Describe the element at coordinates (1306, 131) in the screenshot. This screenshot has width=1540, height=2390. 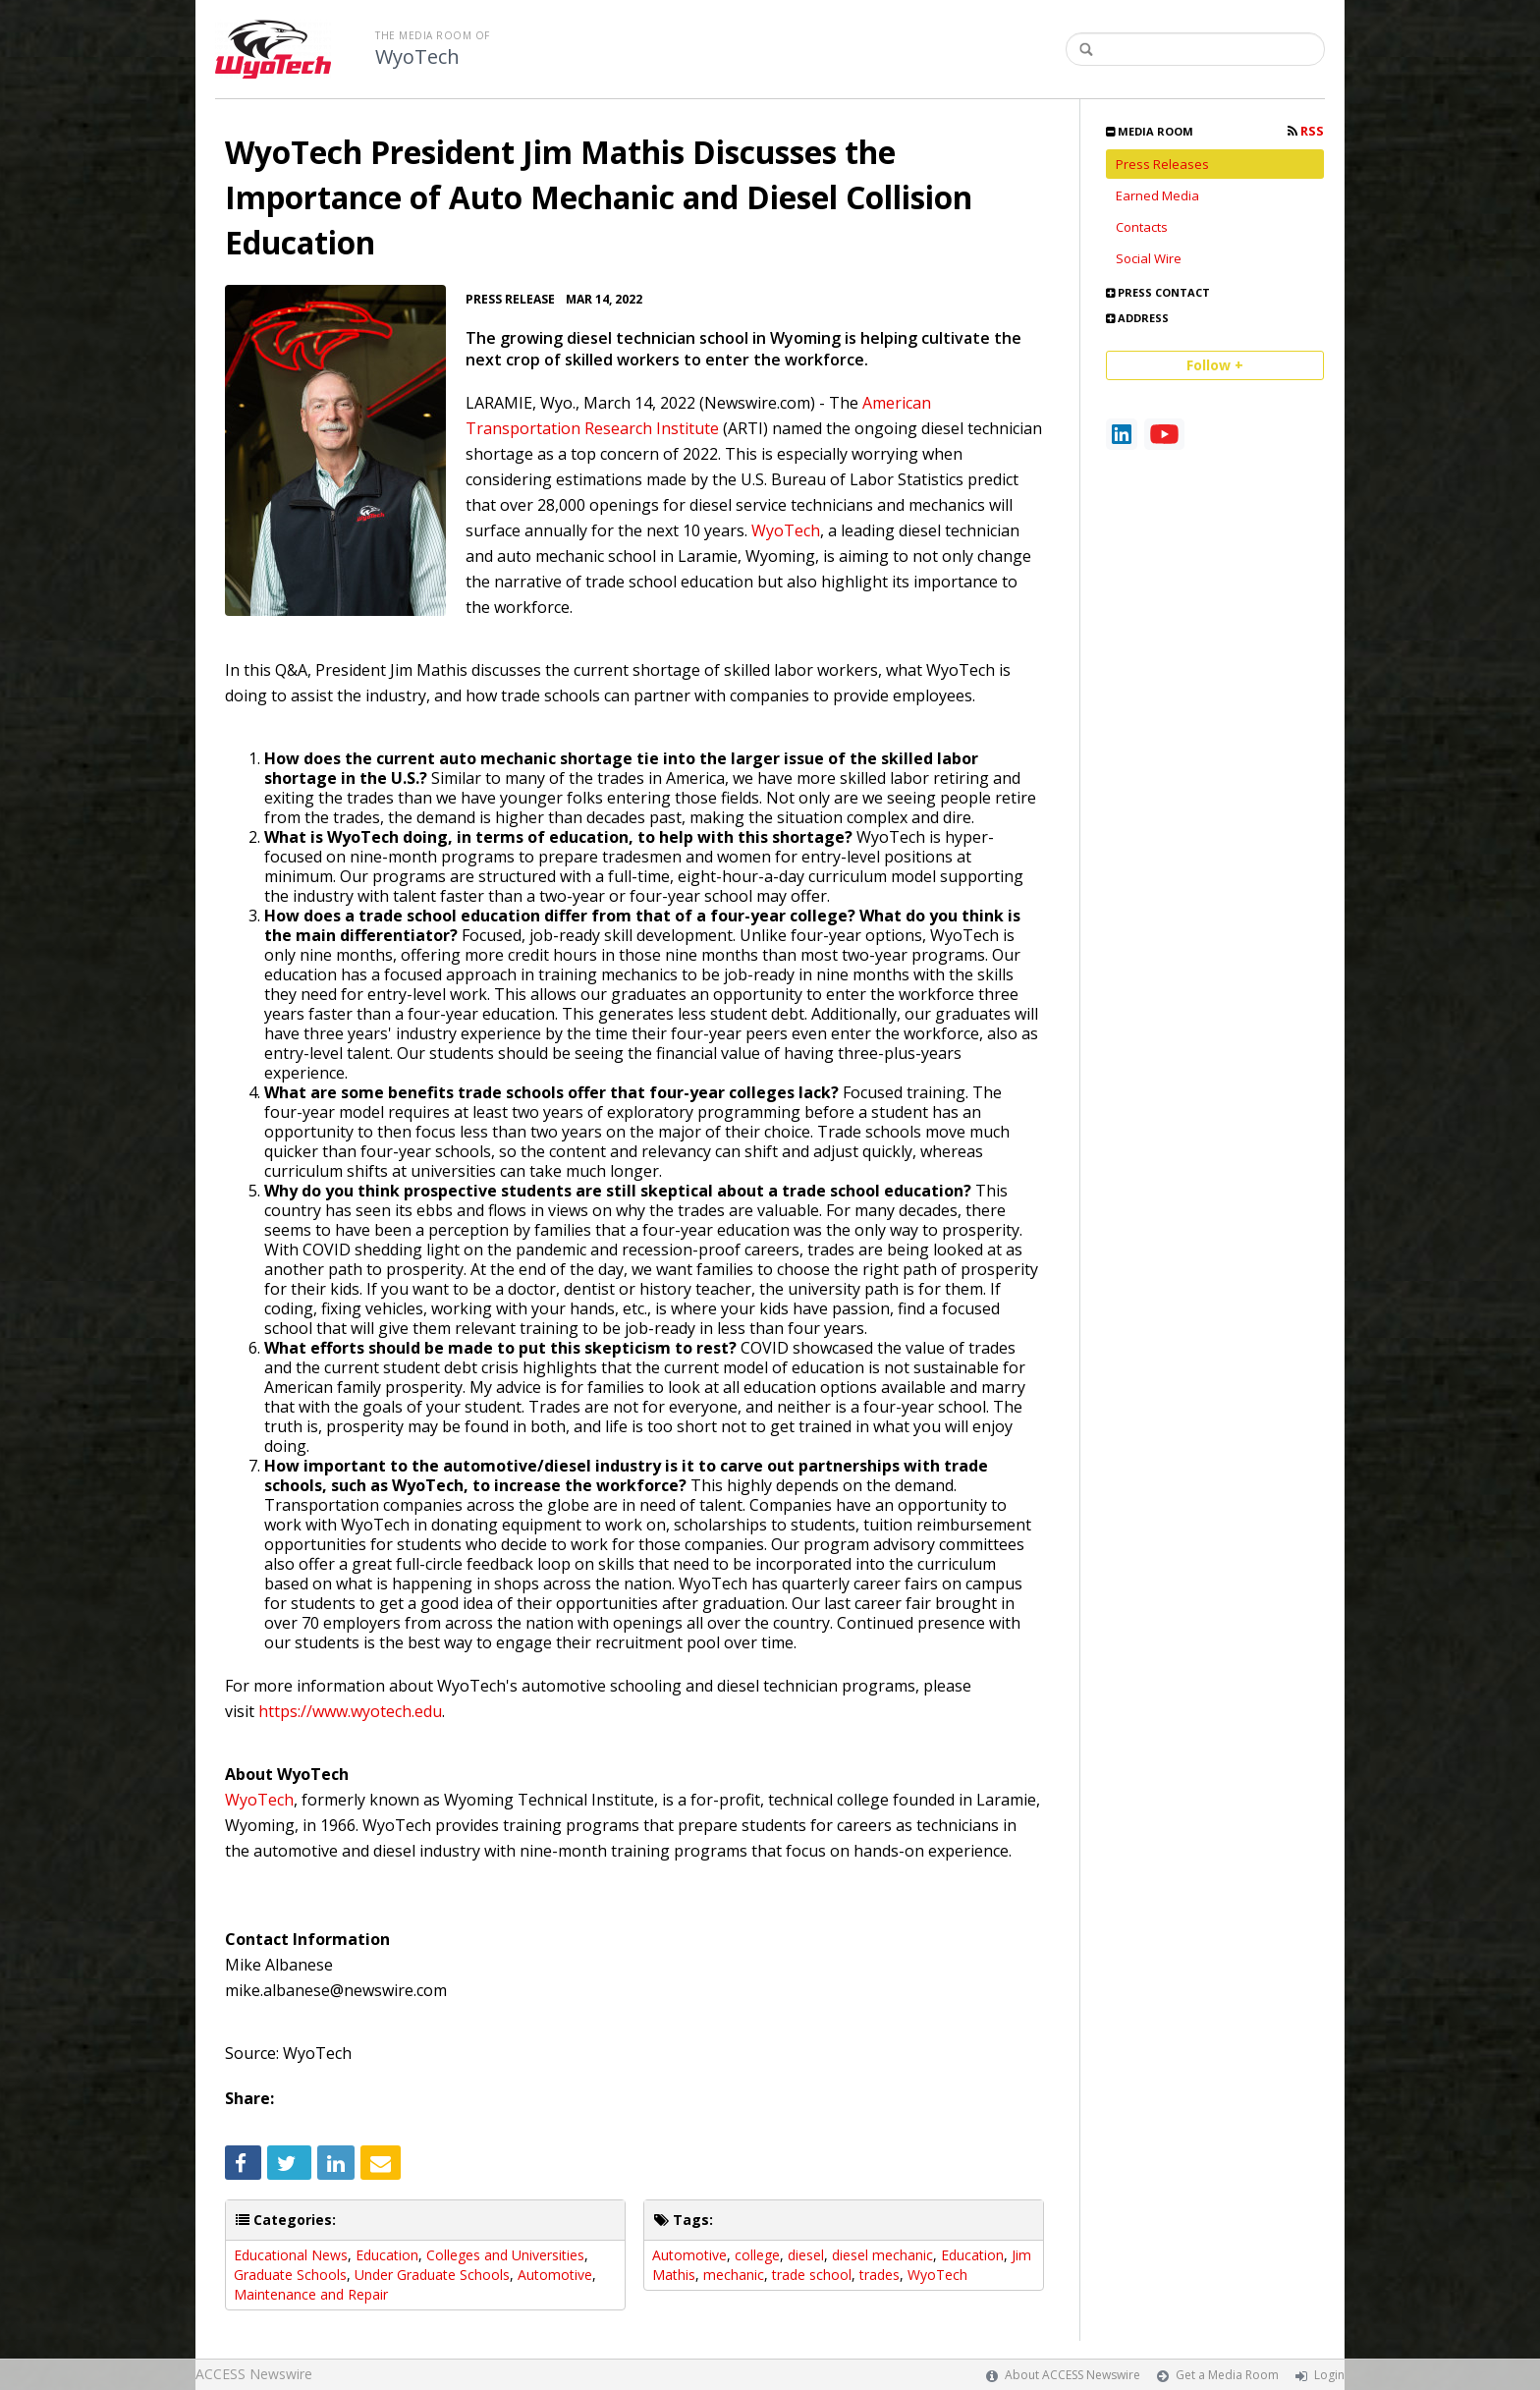
I see `RSS` at that location.